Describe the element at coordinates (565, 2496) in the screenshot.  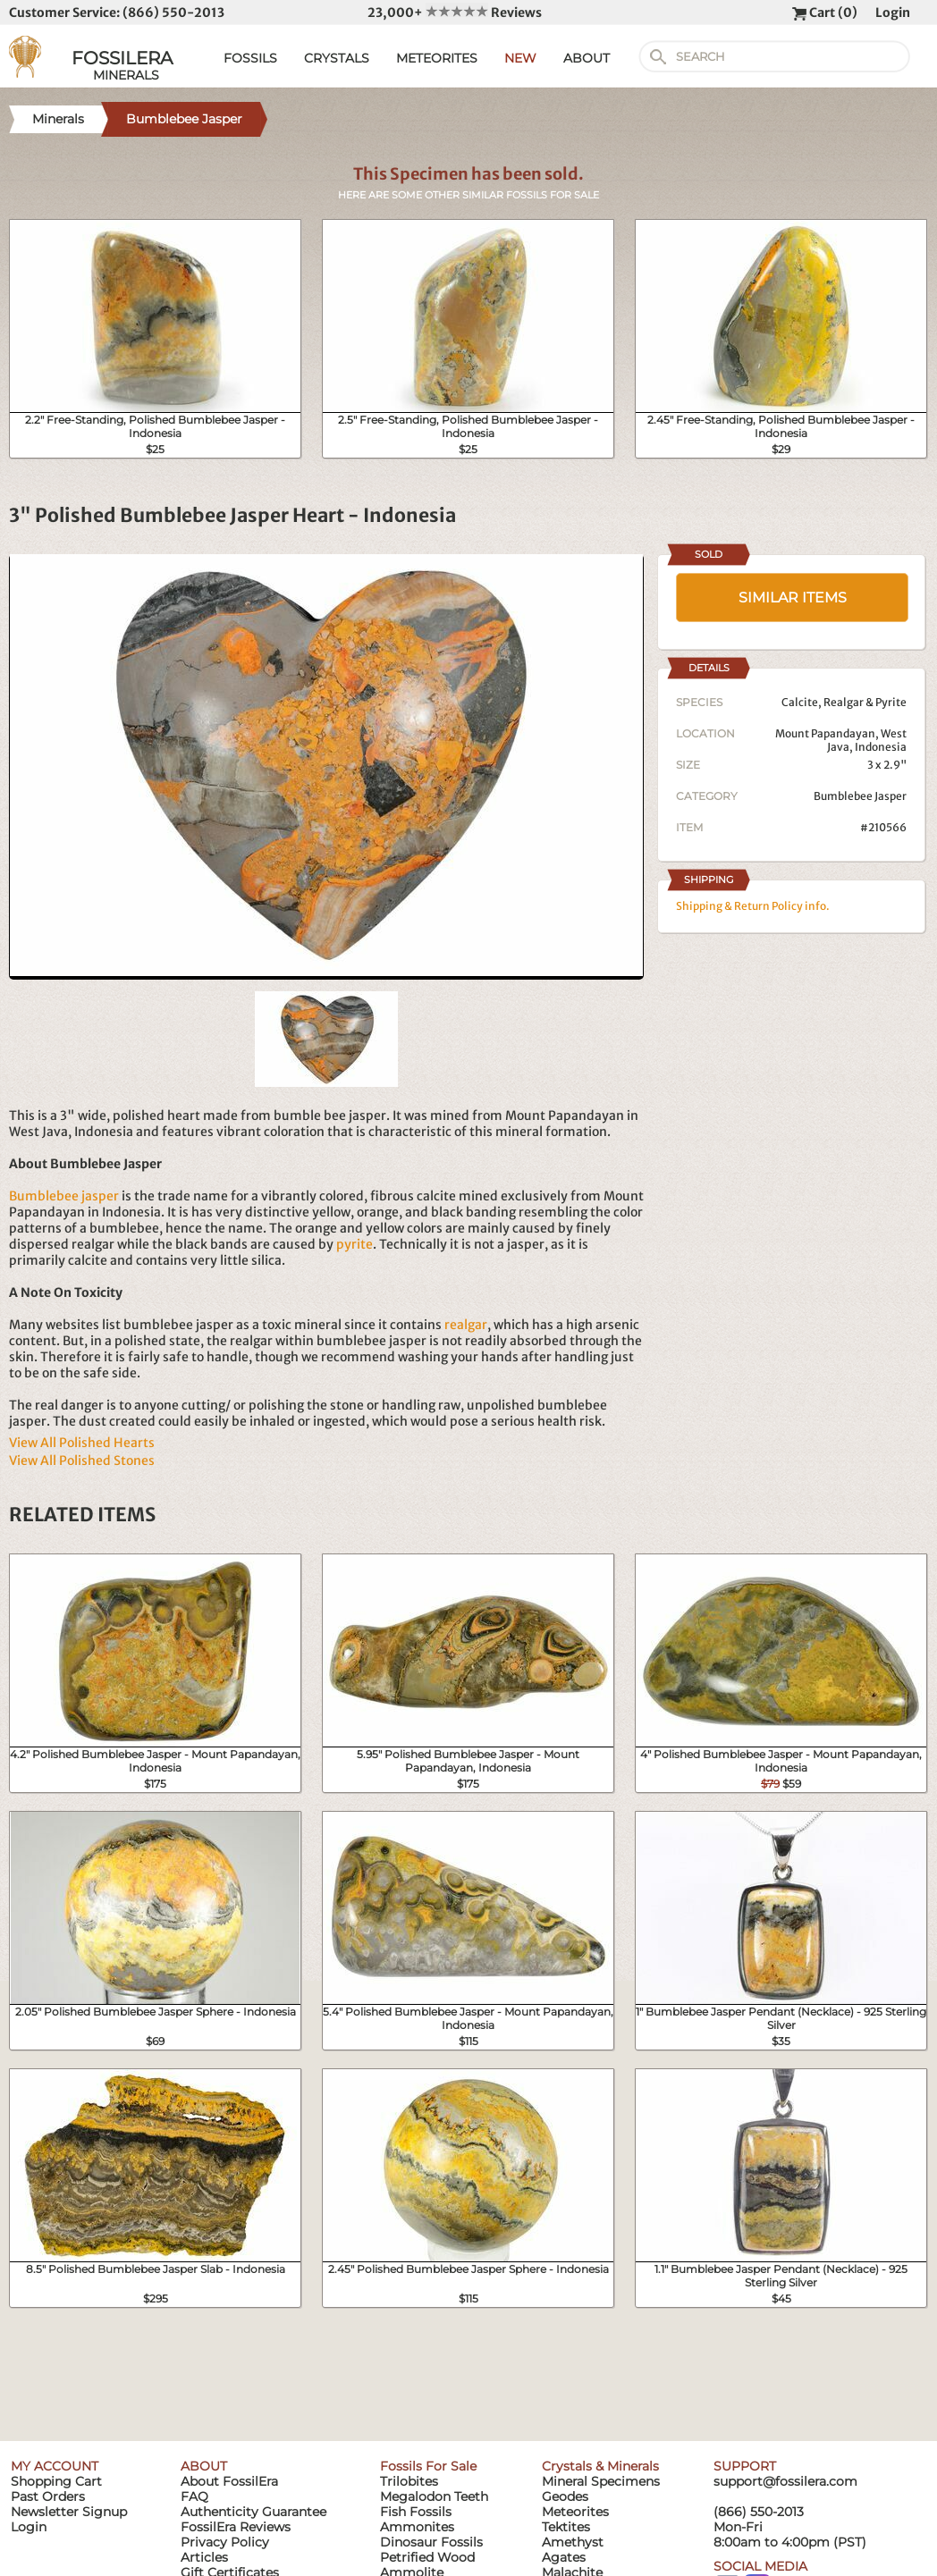
I see `Geodes` at that location.